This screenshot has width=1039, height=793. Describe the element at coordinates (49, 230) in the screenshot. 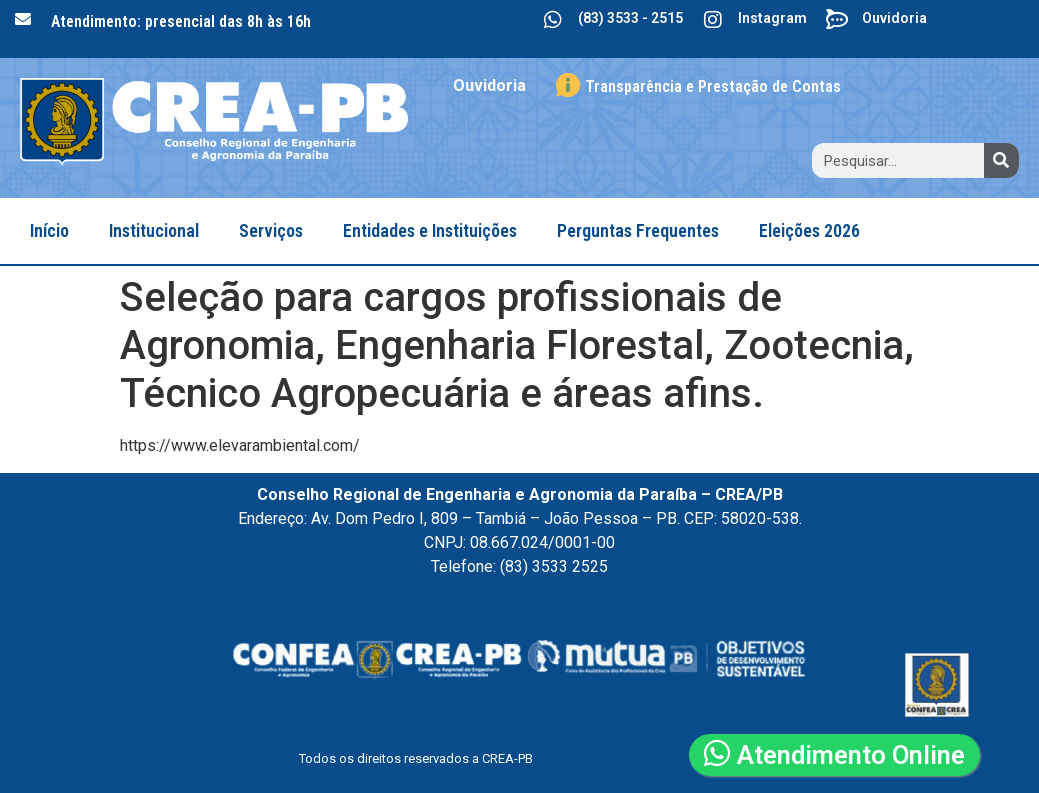

I see `Início` at that location.